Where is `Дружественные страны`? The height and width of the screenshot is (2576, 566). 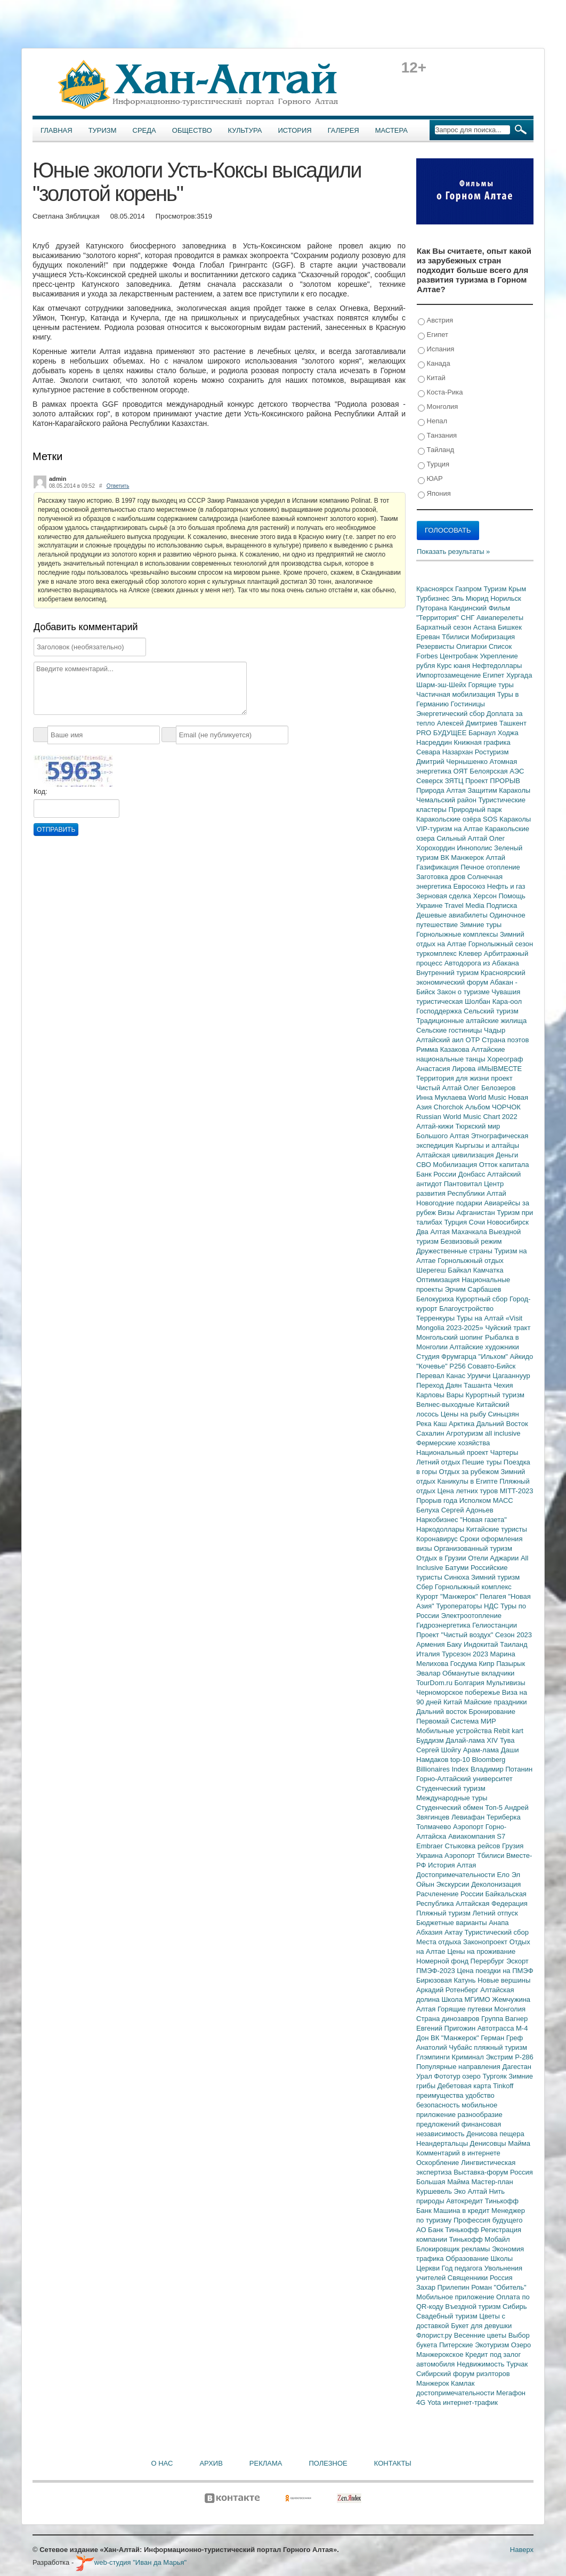 Дружественные страны is located at coordinates (455, 1251).